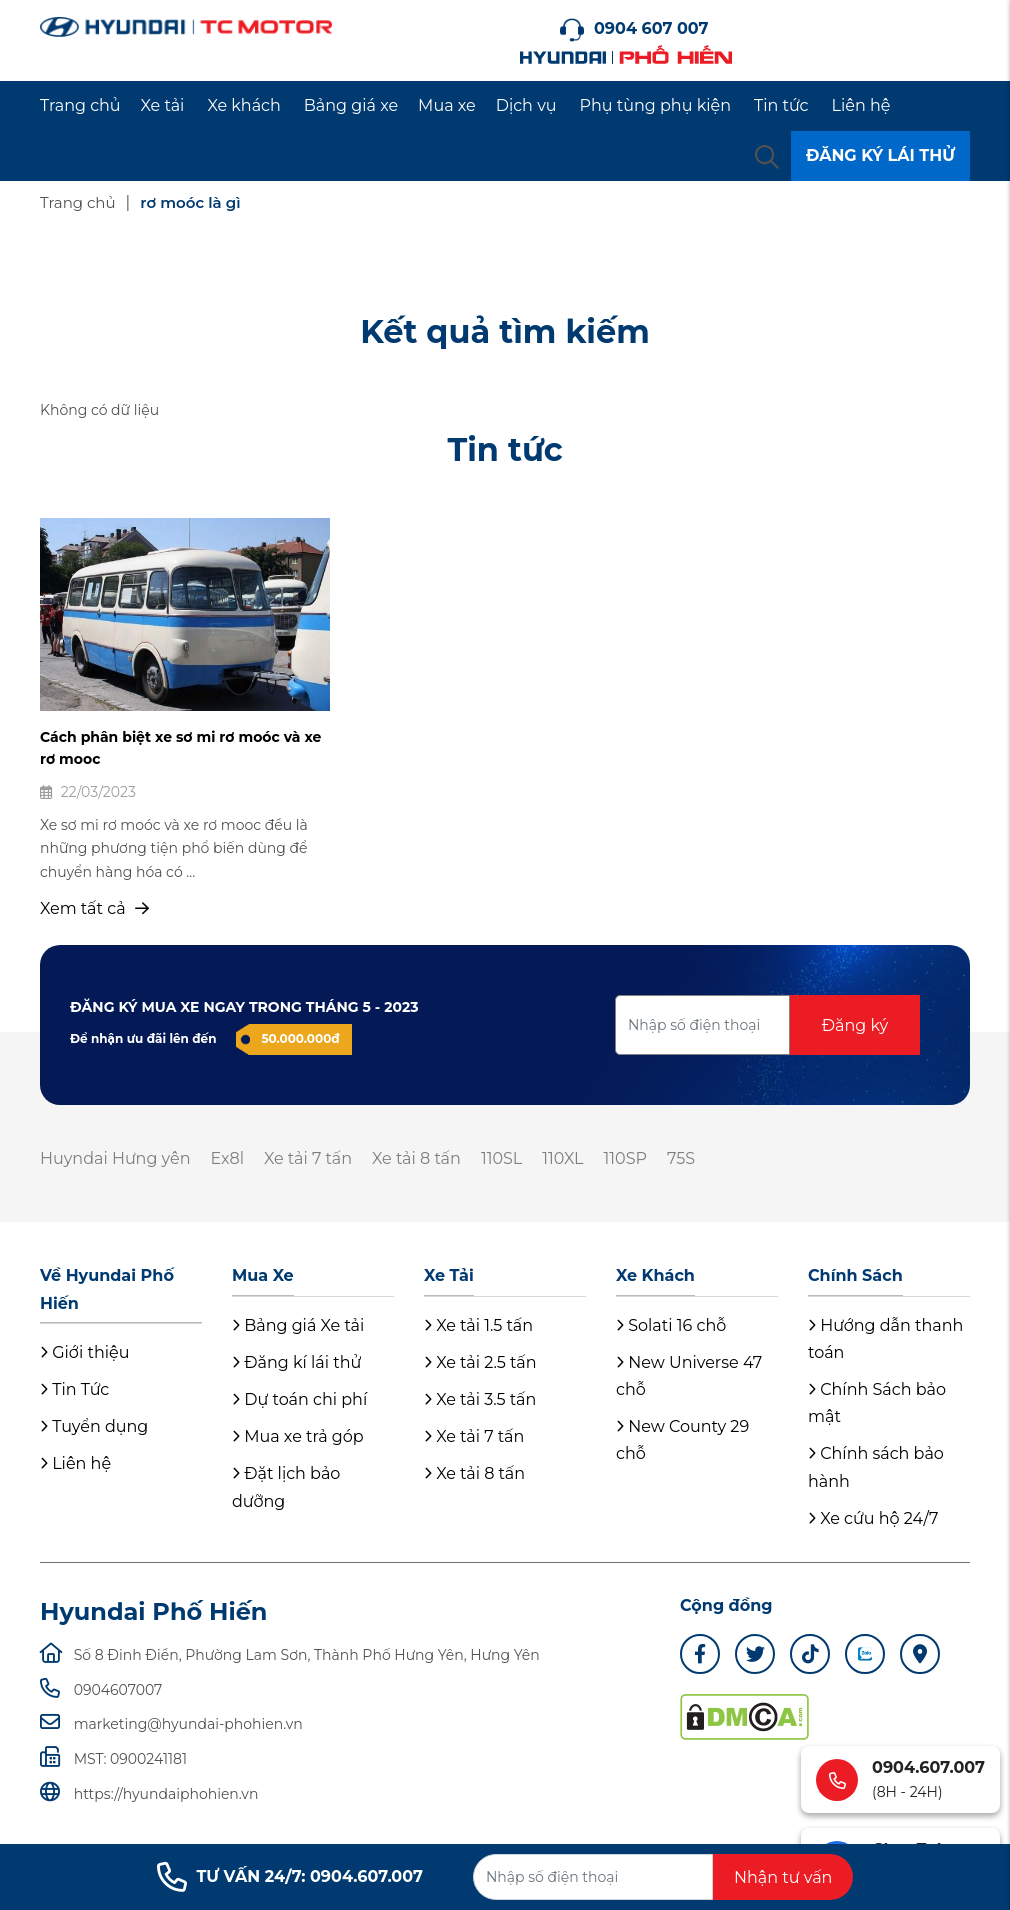 The width and height of the screenshot is (1010, 1910). Describe the element at coordinates (880, 155) in the screenshot. I see `ĐĂNG KÝ LÁI THỬ` at that location.